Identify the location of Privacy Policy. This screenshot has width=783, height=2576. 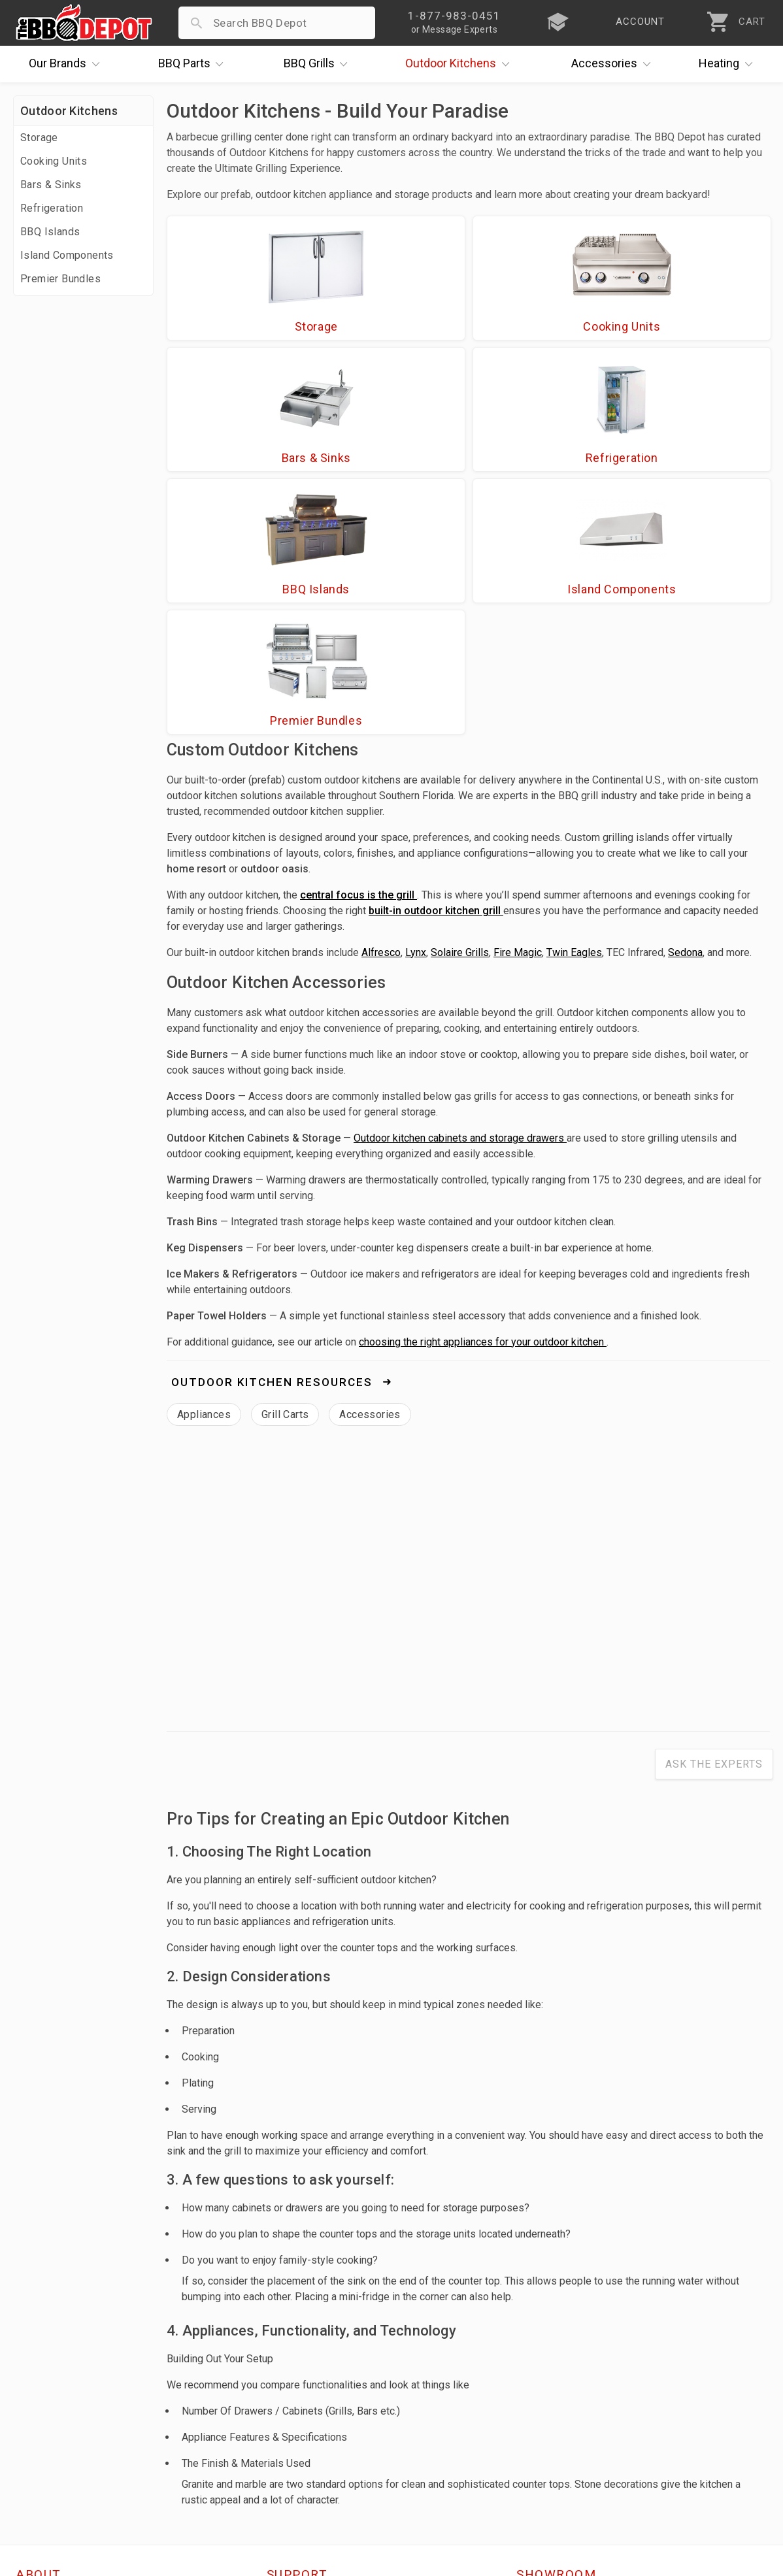
(303, 2464).